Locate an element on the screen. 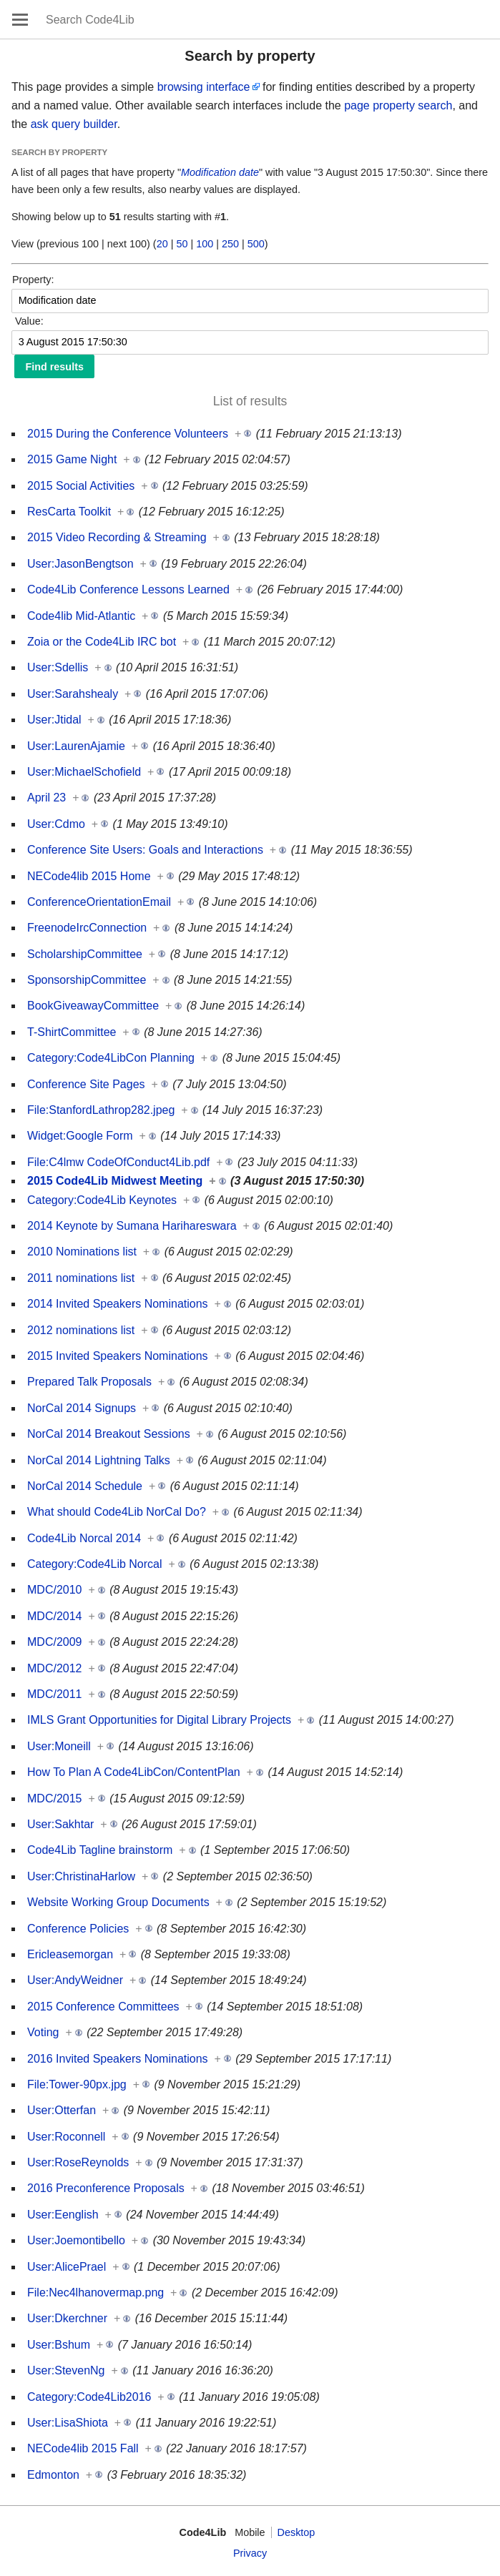  User:MichaelSchofield is located at coordinates (84, 772).